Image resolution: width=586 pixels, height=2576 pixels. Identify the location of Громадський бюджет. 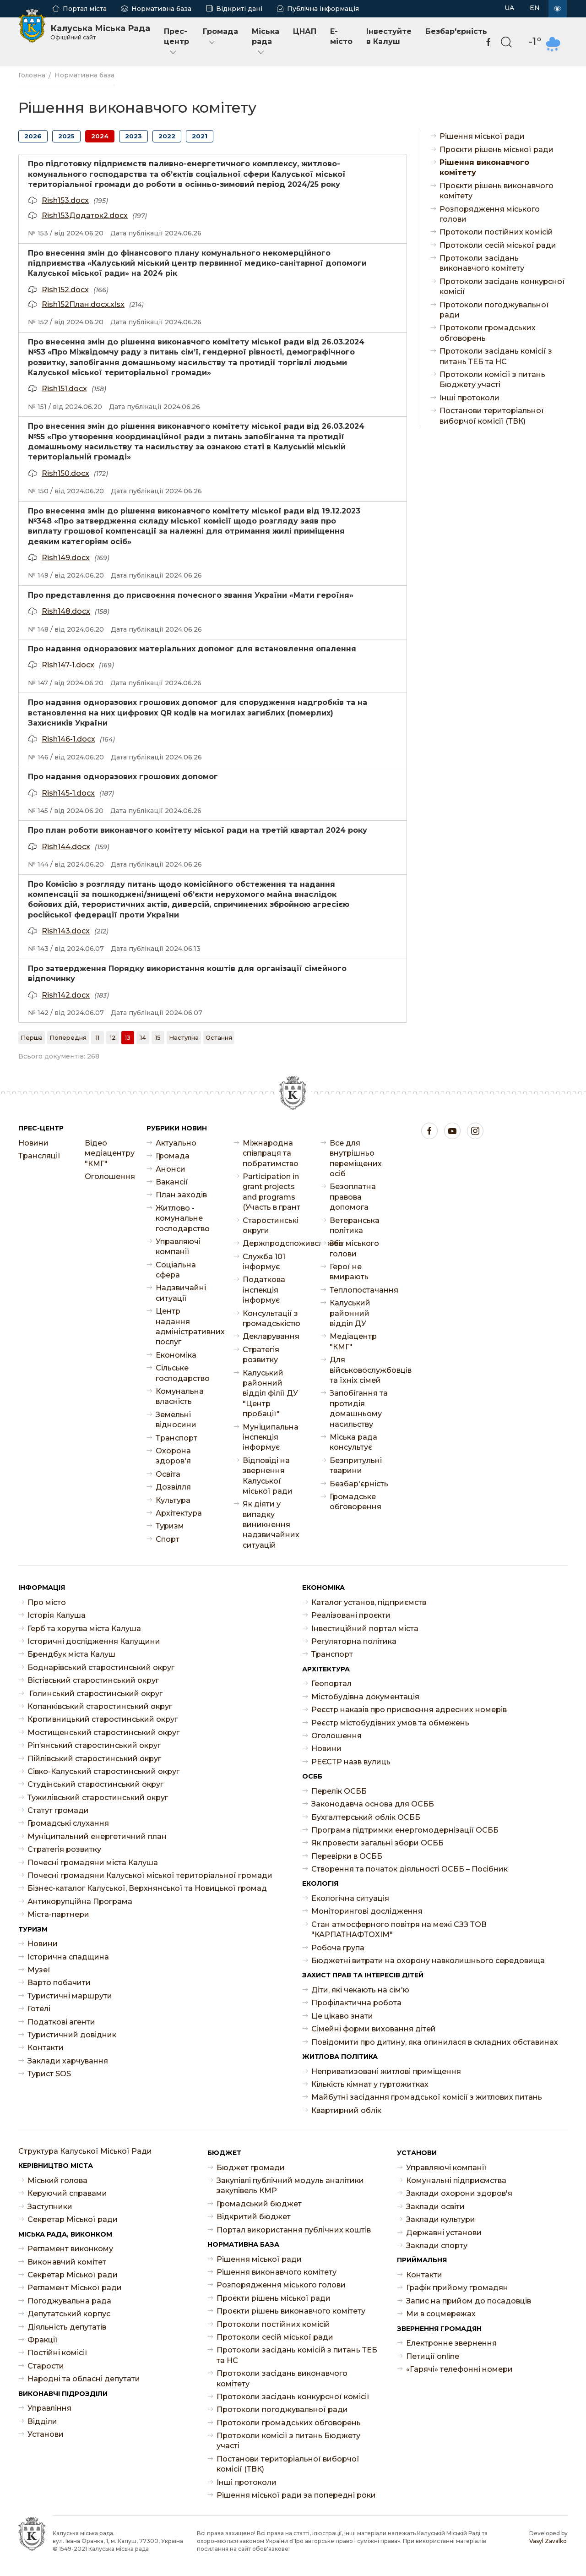
(259, 2203).